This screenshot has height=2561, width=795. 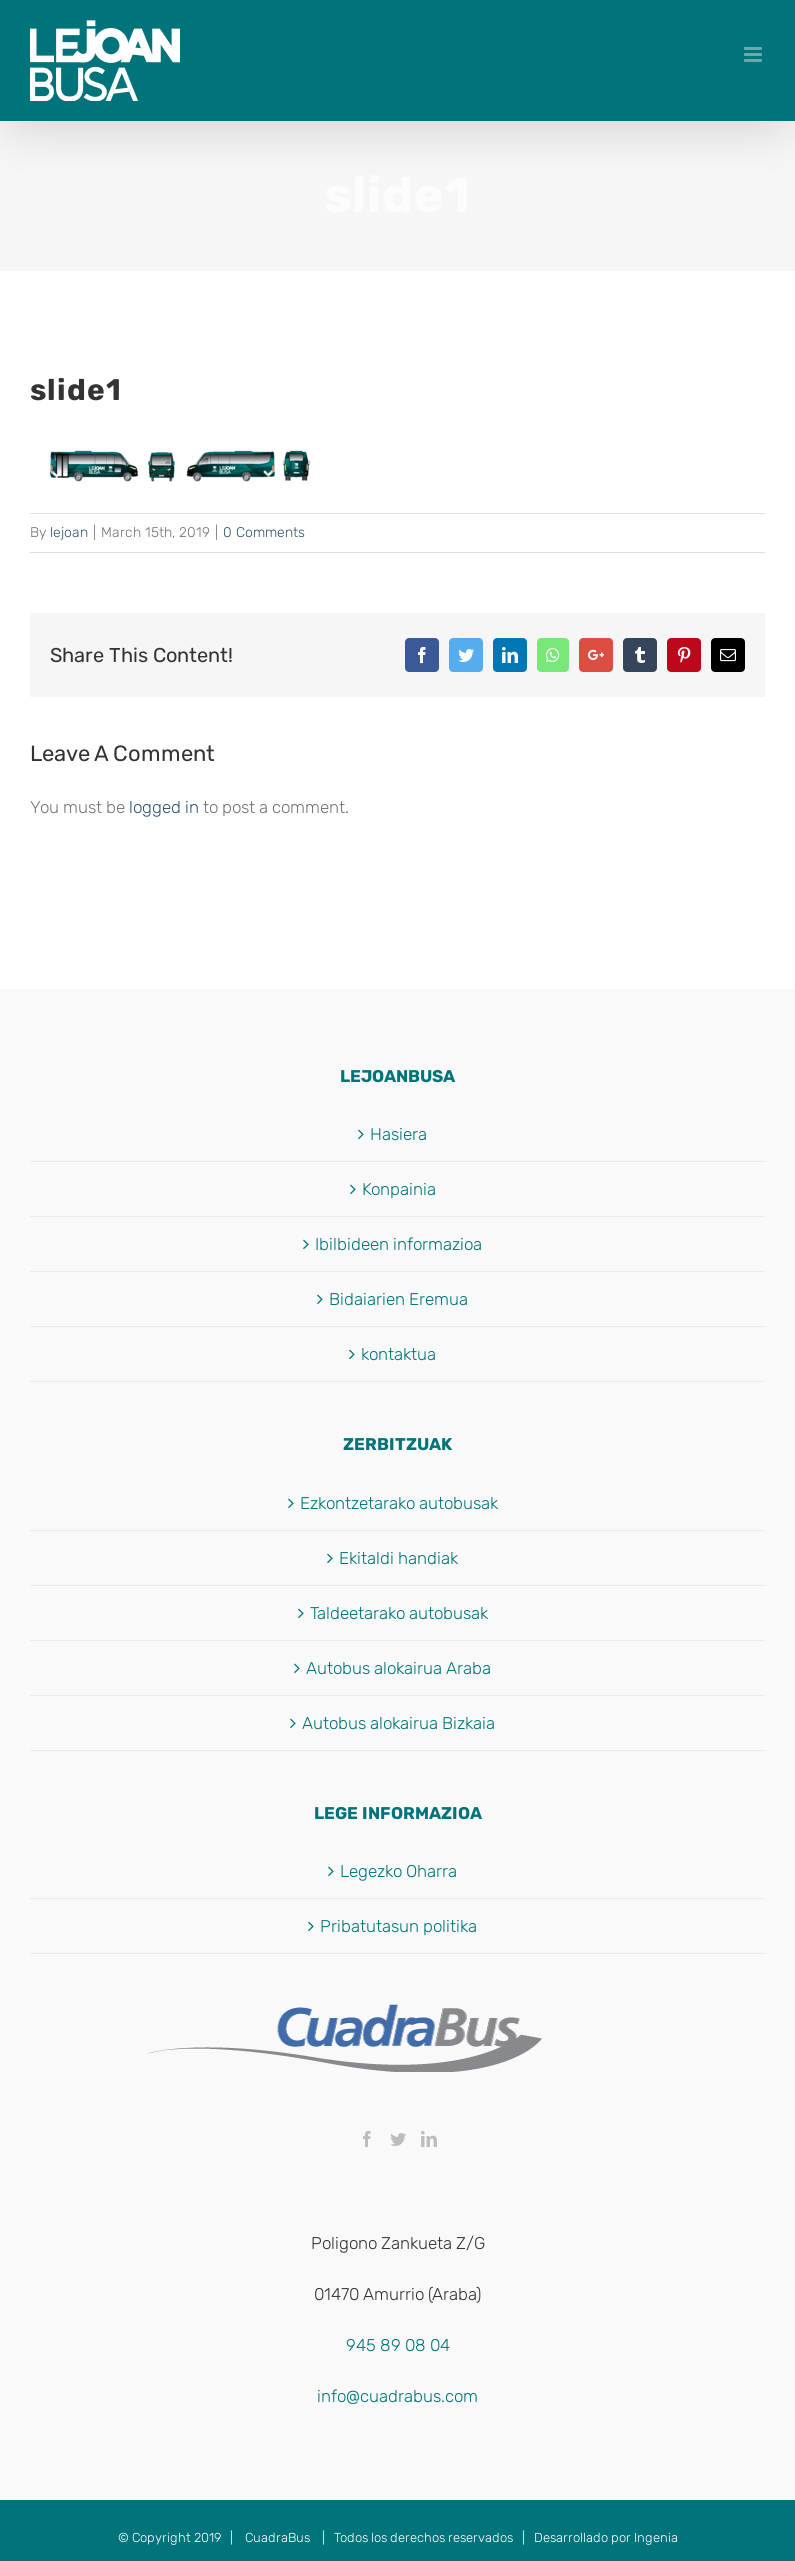 I want to click on Pribatutasun politika, so click(x=398, y=1926).